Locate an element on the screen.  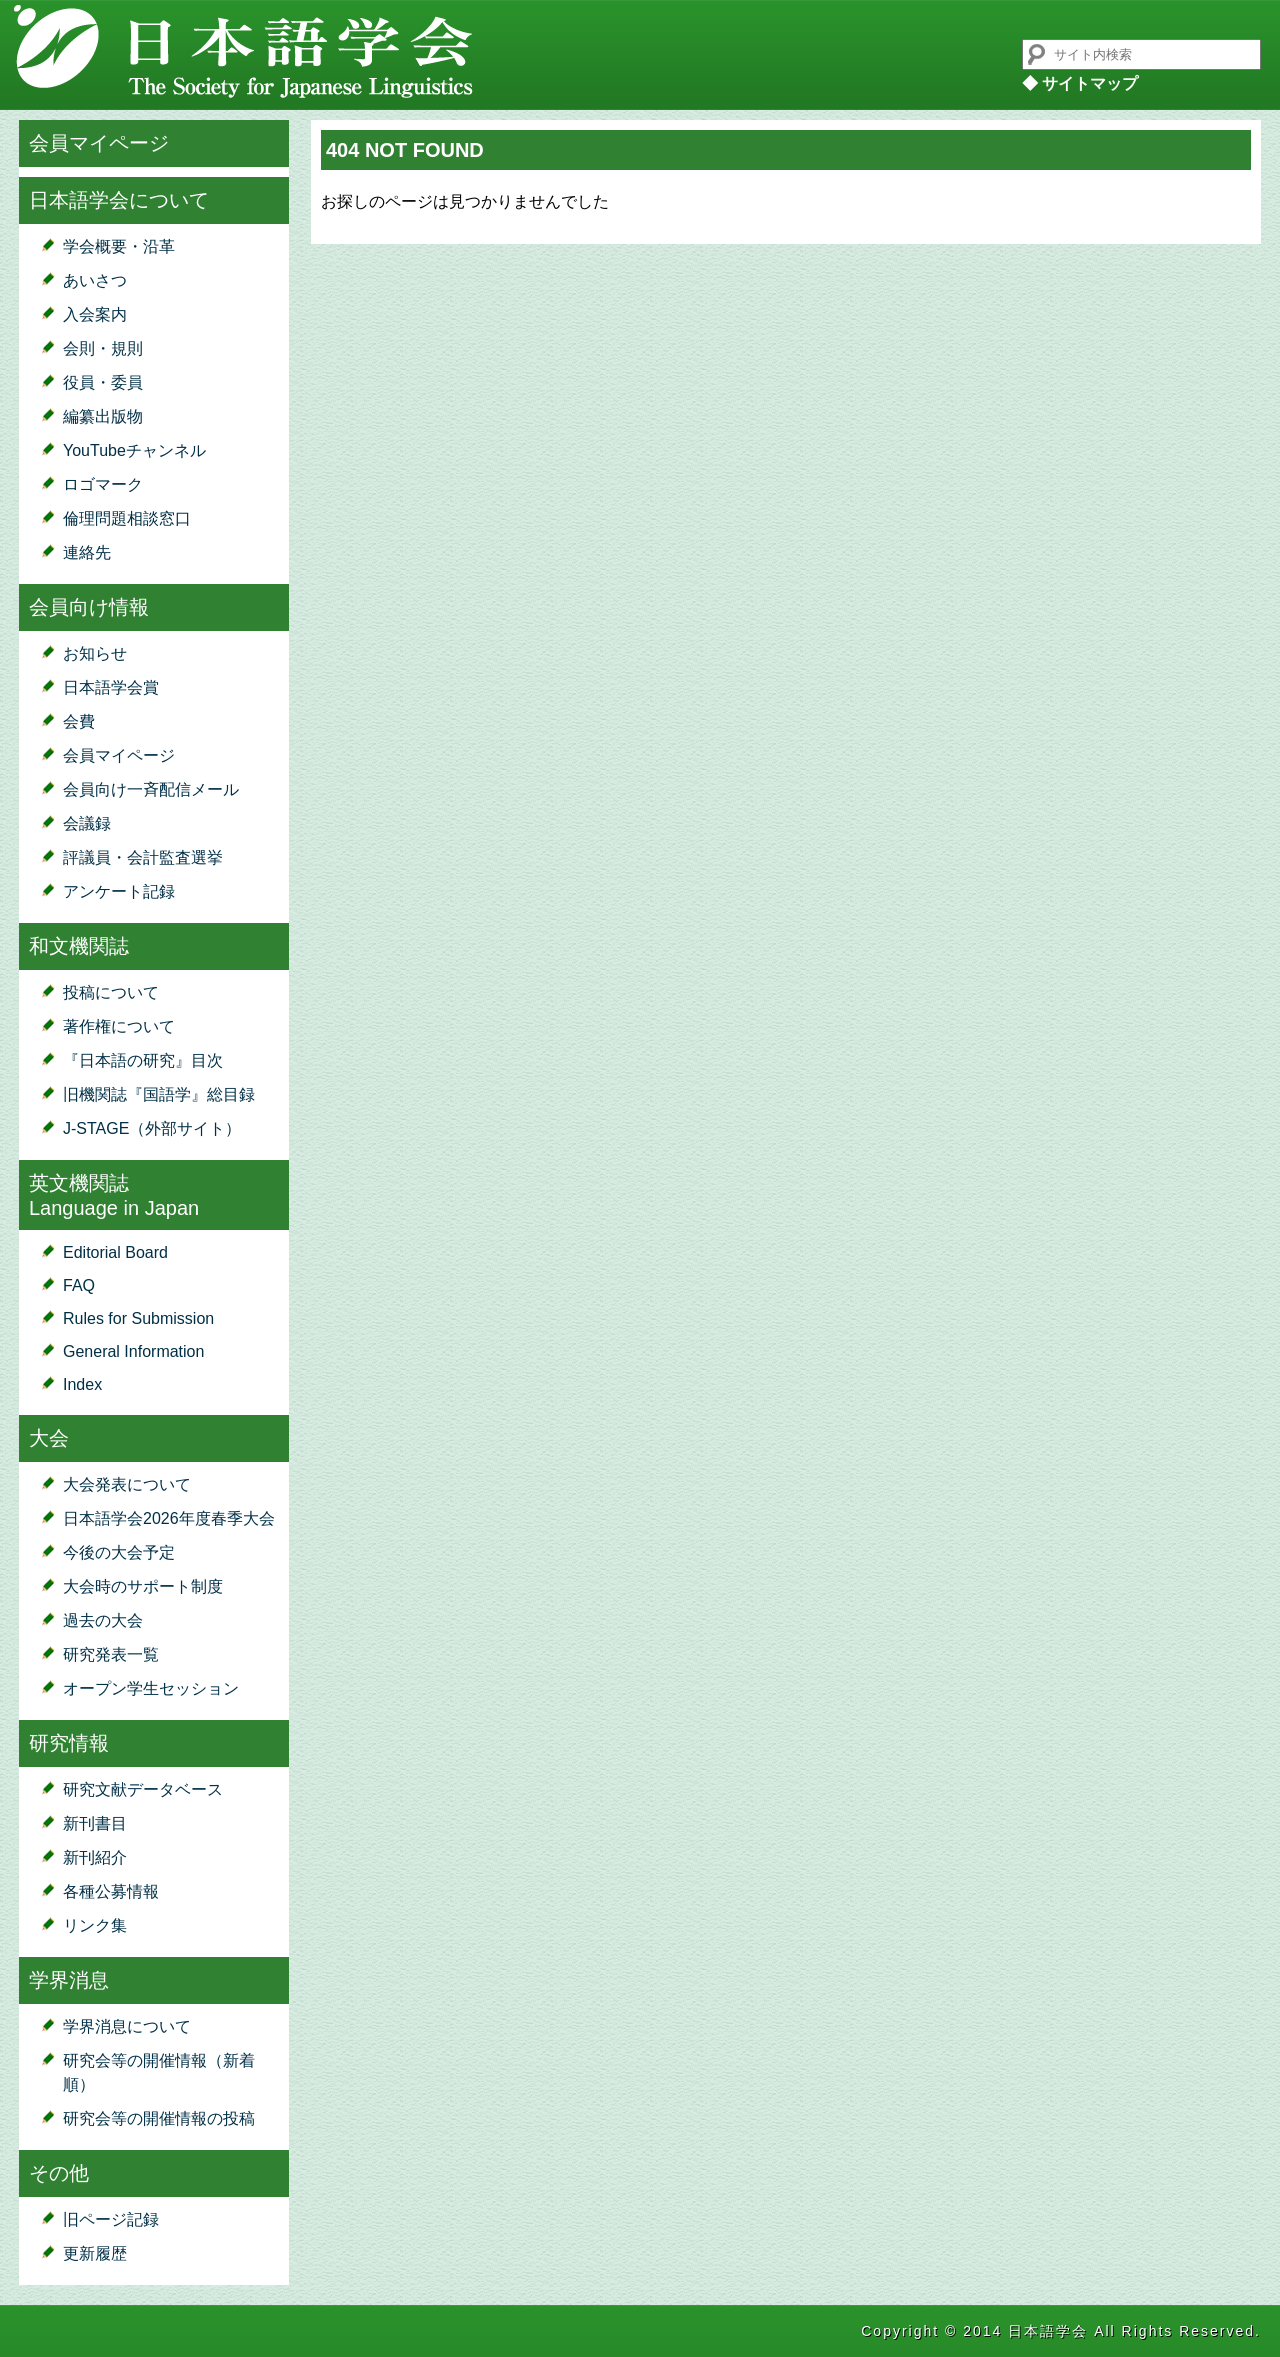
連絡先 is located at coordinates (87, 552).